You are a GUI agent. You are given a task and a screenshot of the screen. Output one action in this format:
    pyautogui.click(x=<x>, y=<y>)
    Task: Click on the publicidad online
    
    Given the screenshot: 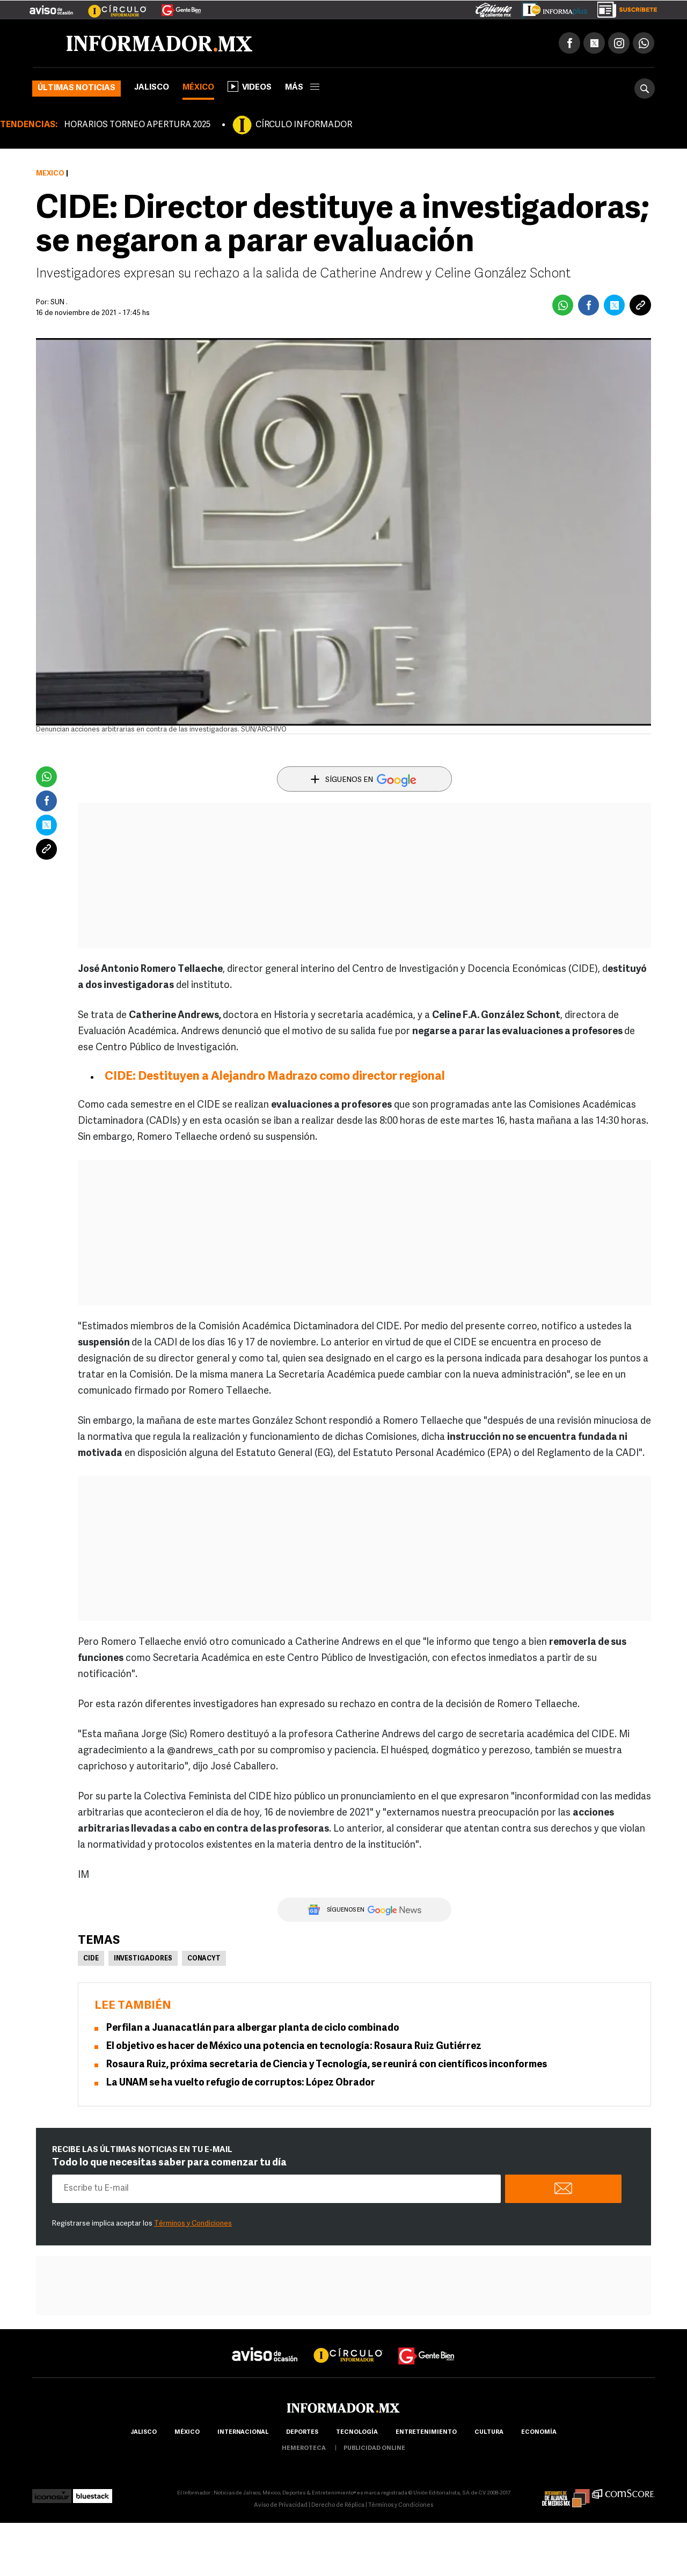 What is the action you would take?
    pyautogui.click(x=374, y=2448)
    